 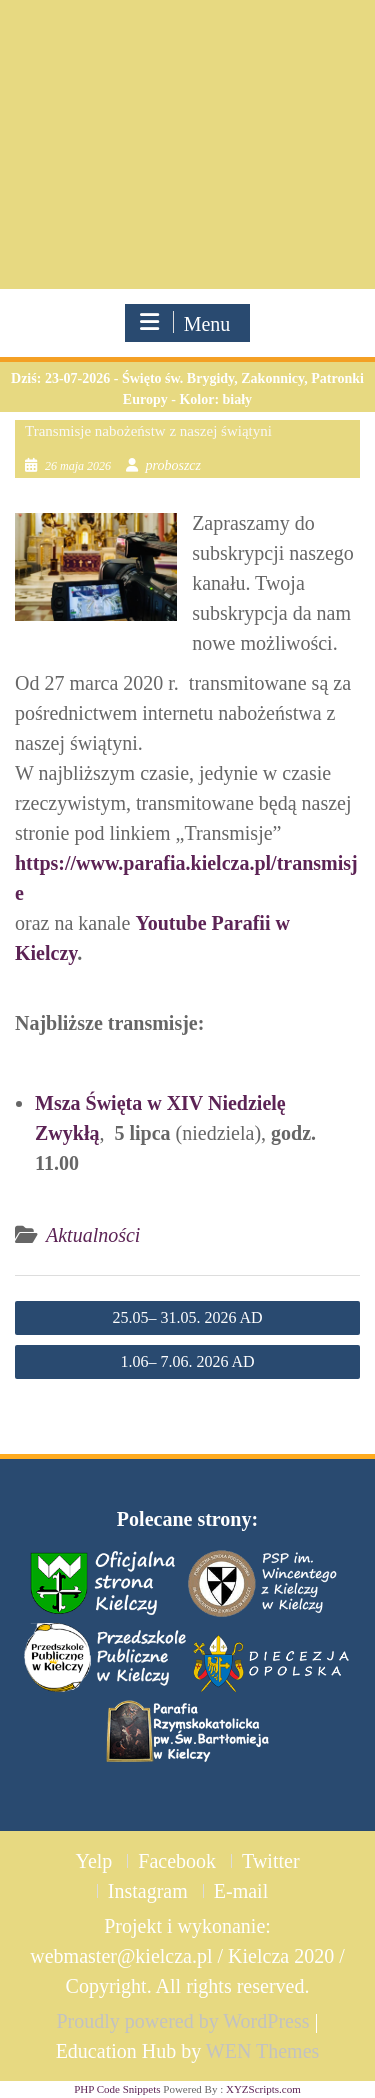 I want to click on 25.05– 31.05. 2026 AD, so click(x=187, y=1317).